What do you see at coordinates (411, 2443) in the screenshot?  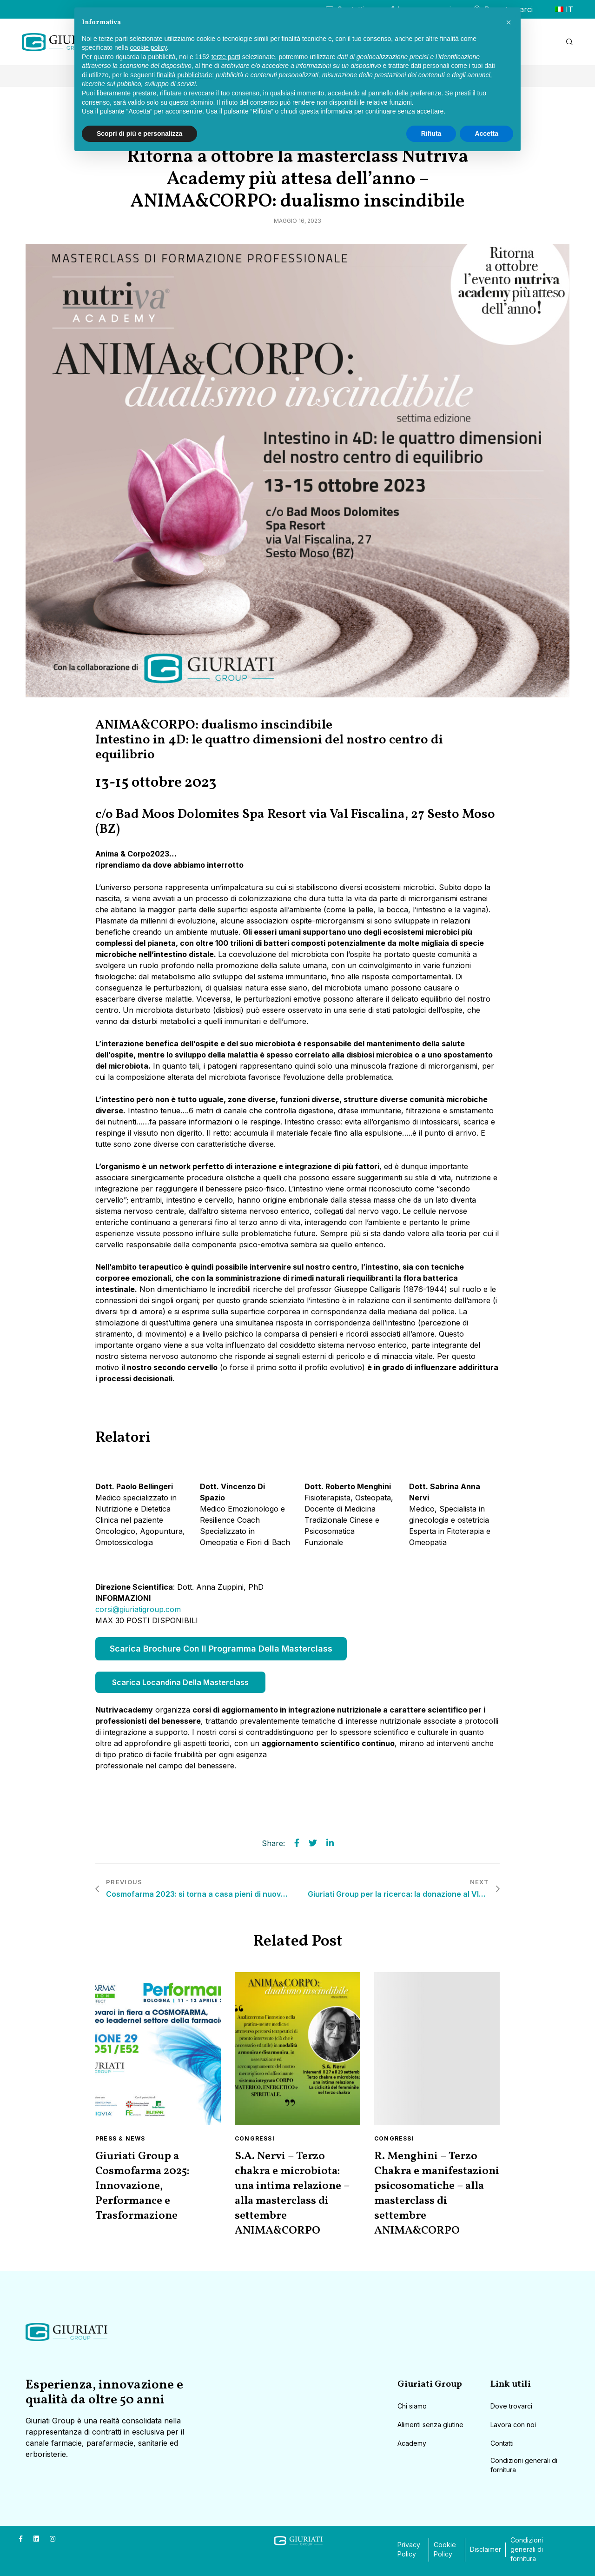 I see `Academy` at bounding box center [411, 2443].